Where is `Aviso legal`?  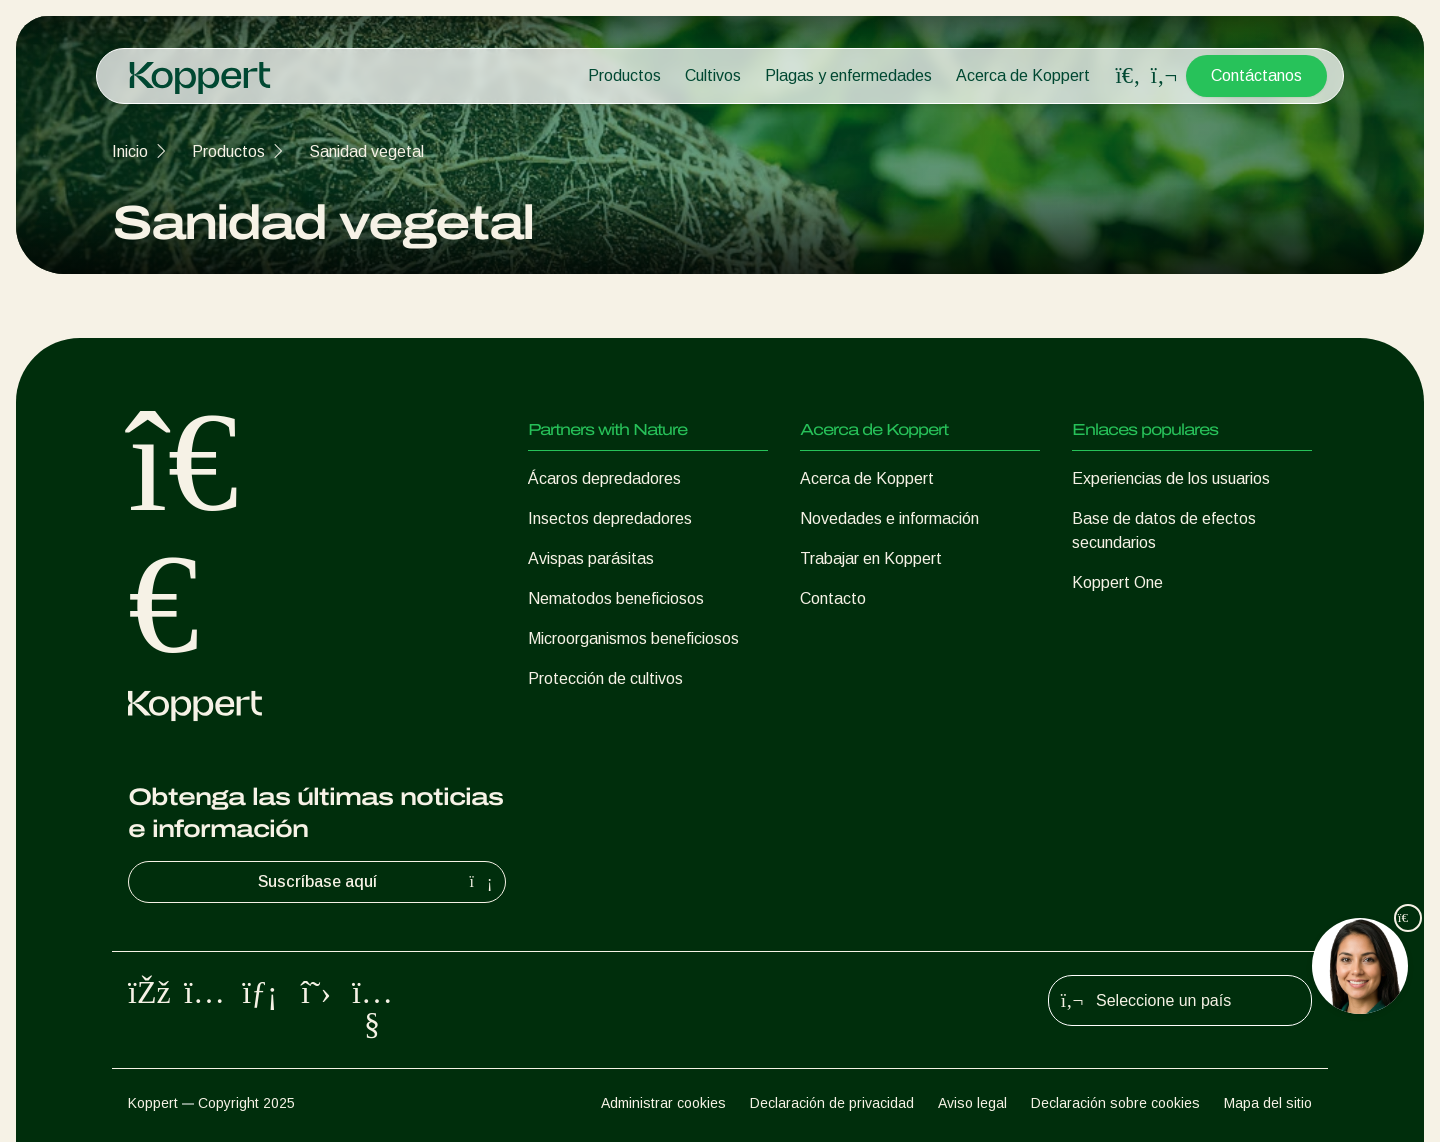
Aviso legal is located at coordinates (972, 1103).